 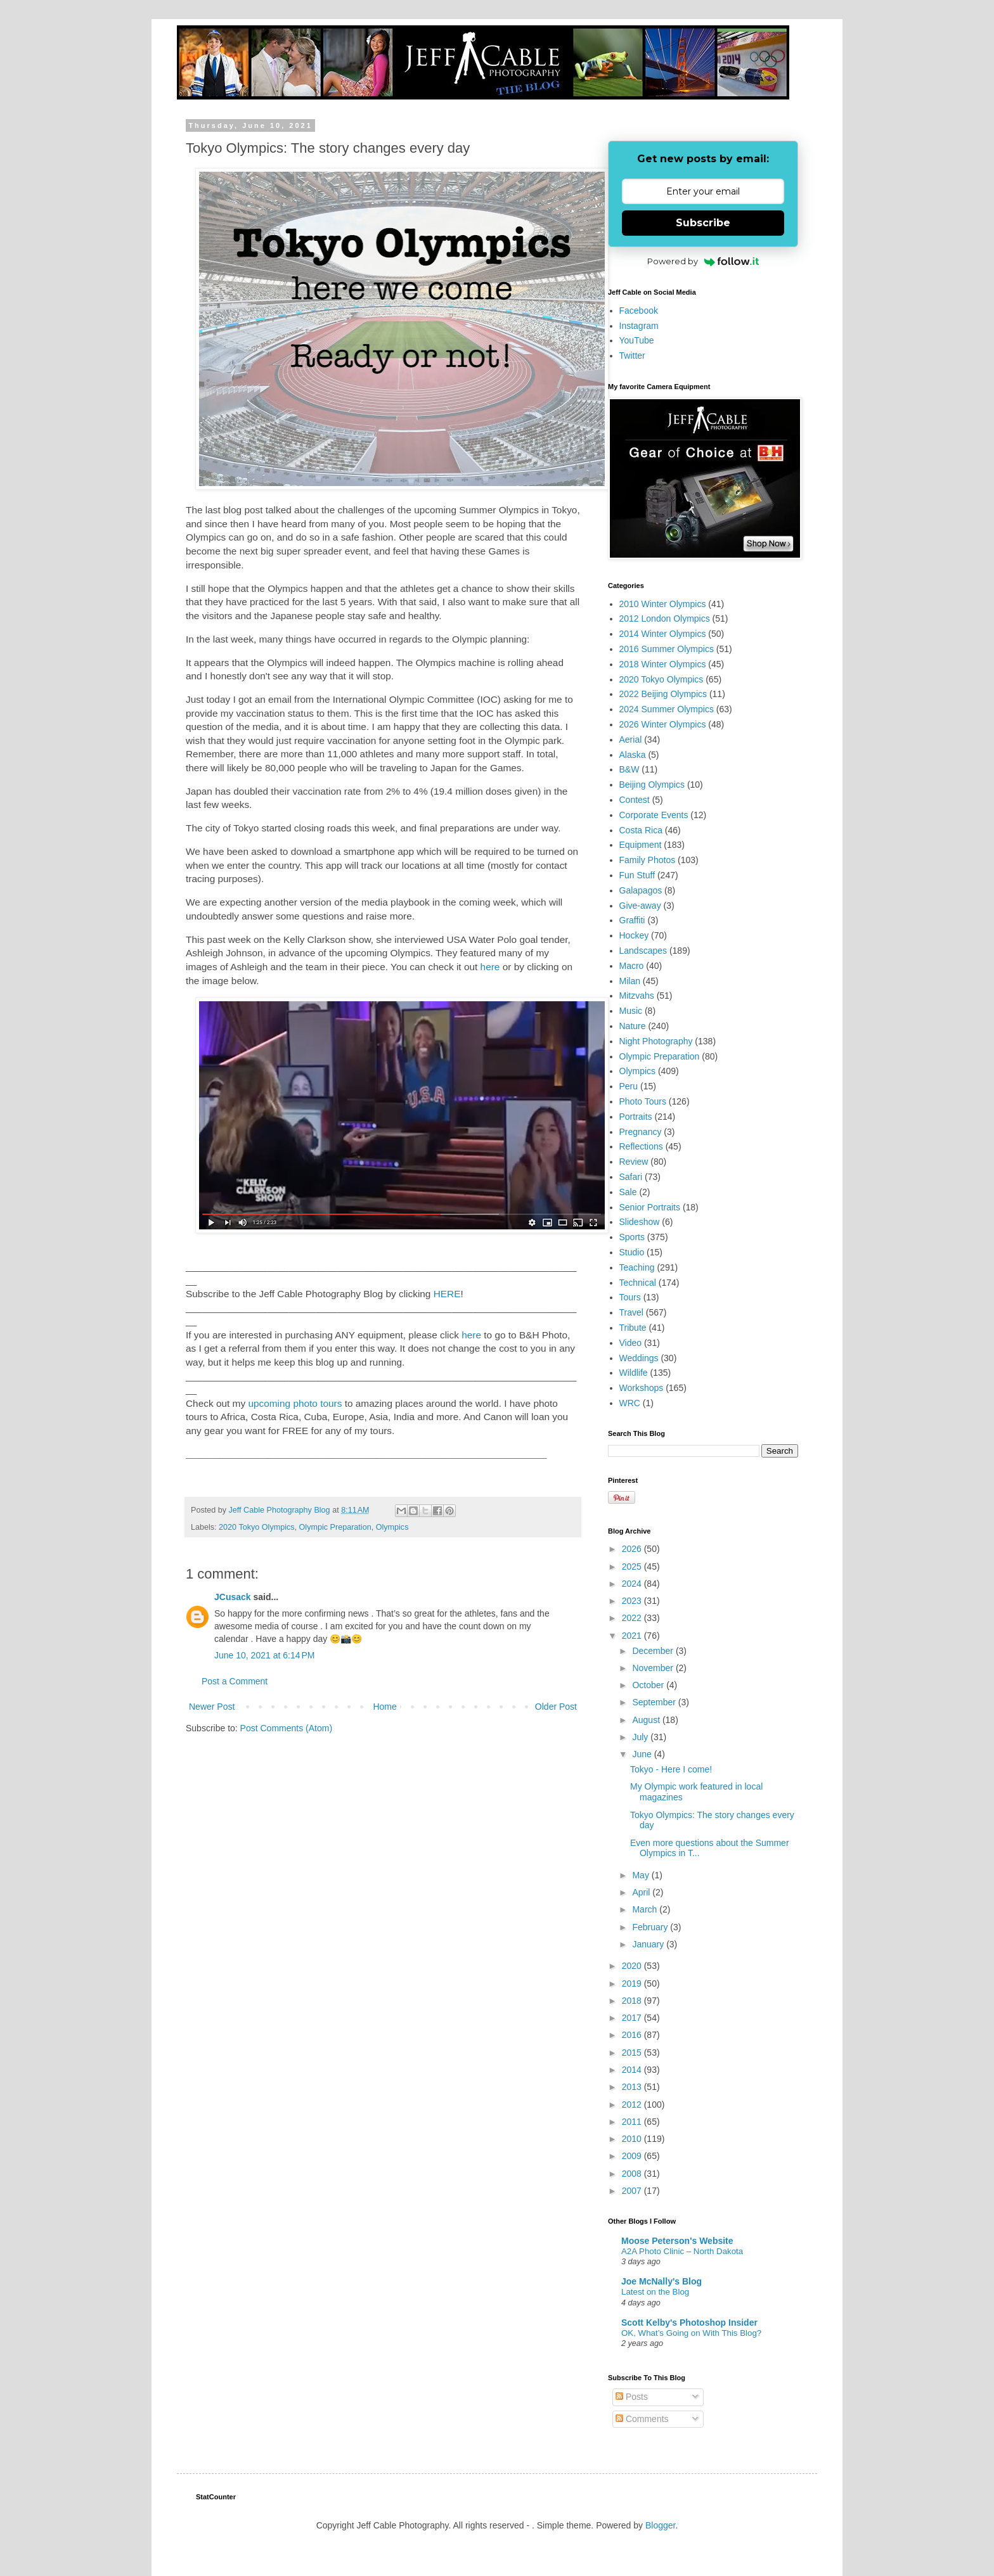 I want to click on February, so click(x=651, y=1927).